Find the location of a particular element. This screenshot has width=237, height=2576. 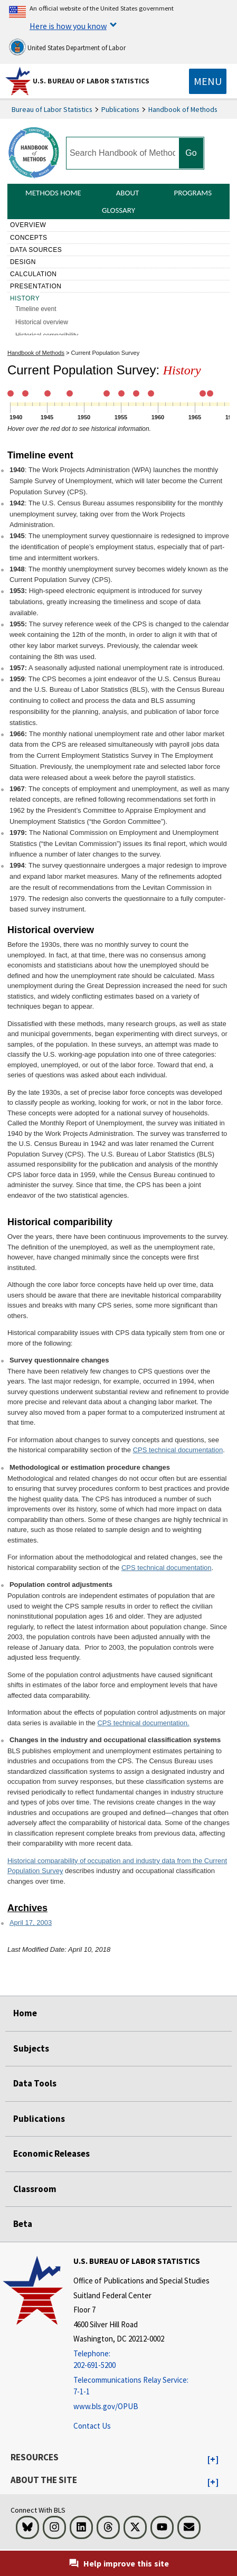

Beta is located at coordinates (22, 2224).